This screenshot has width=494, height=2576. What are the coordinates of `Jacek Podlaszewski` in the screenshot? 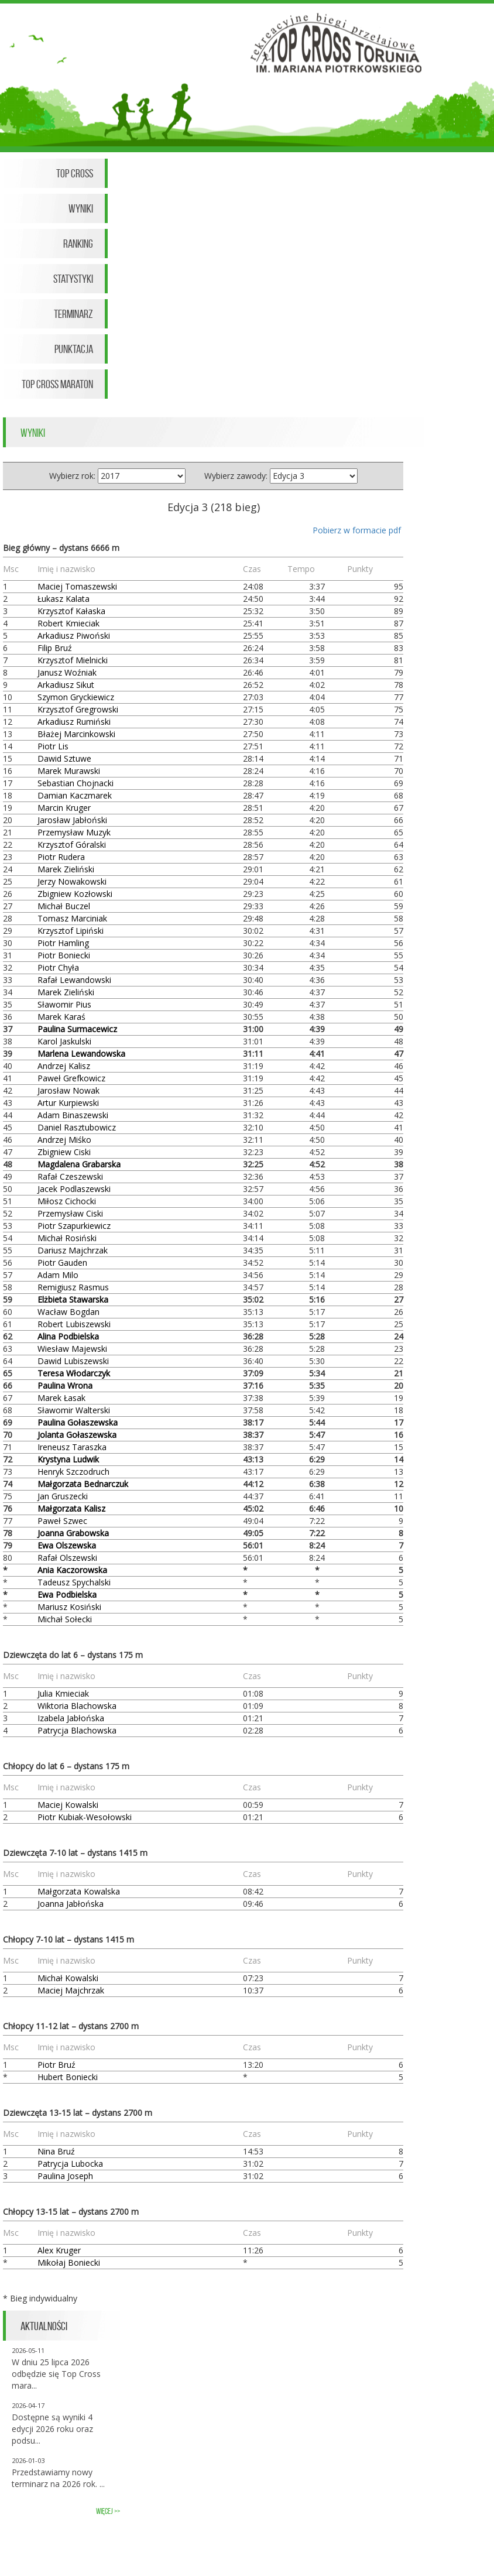 It's located at (74, 1188).